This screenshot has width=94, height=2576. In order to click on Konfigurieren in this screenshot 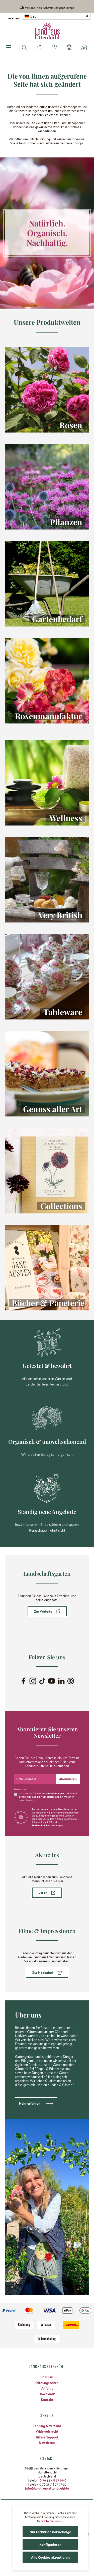, I will do `click(50, 2544)`.